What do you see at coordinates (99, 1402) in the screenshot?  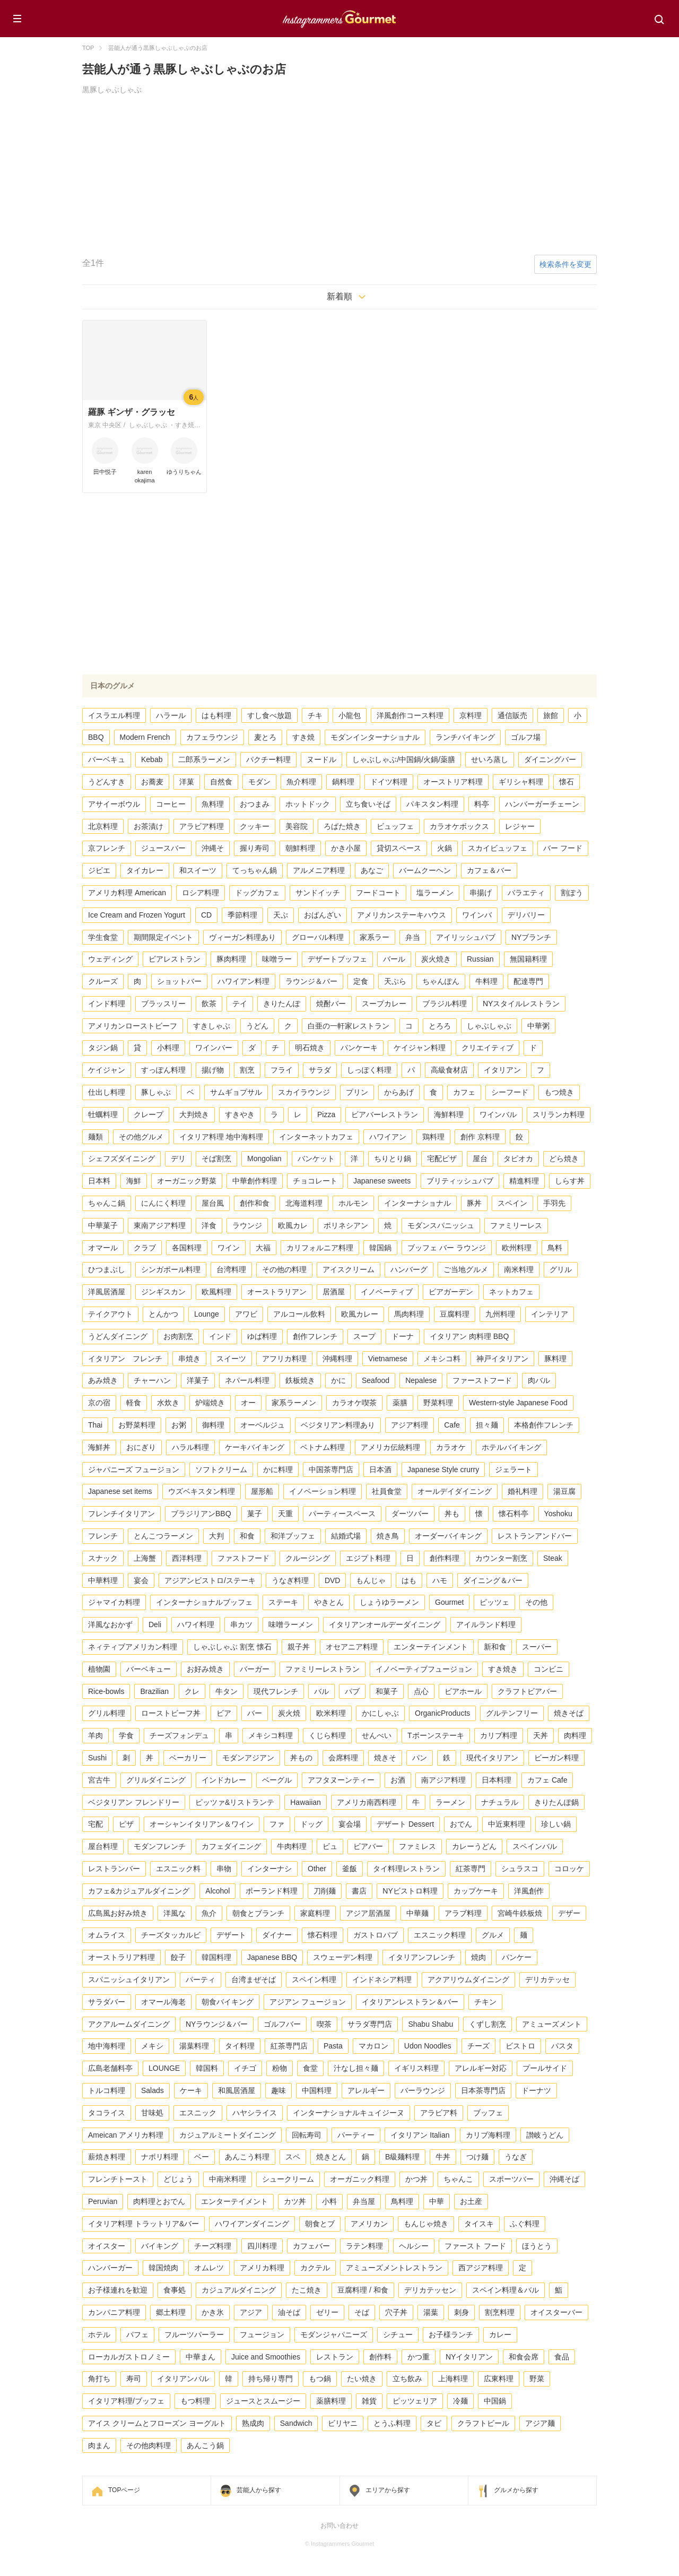 I see `京の宿` at bounding box center [99, 1402].